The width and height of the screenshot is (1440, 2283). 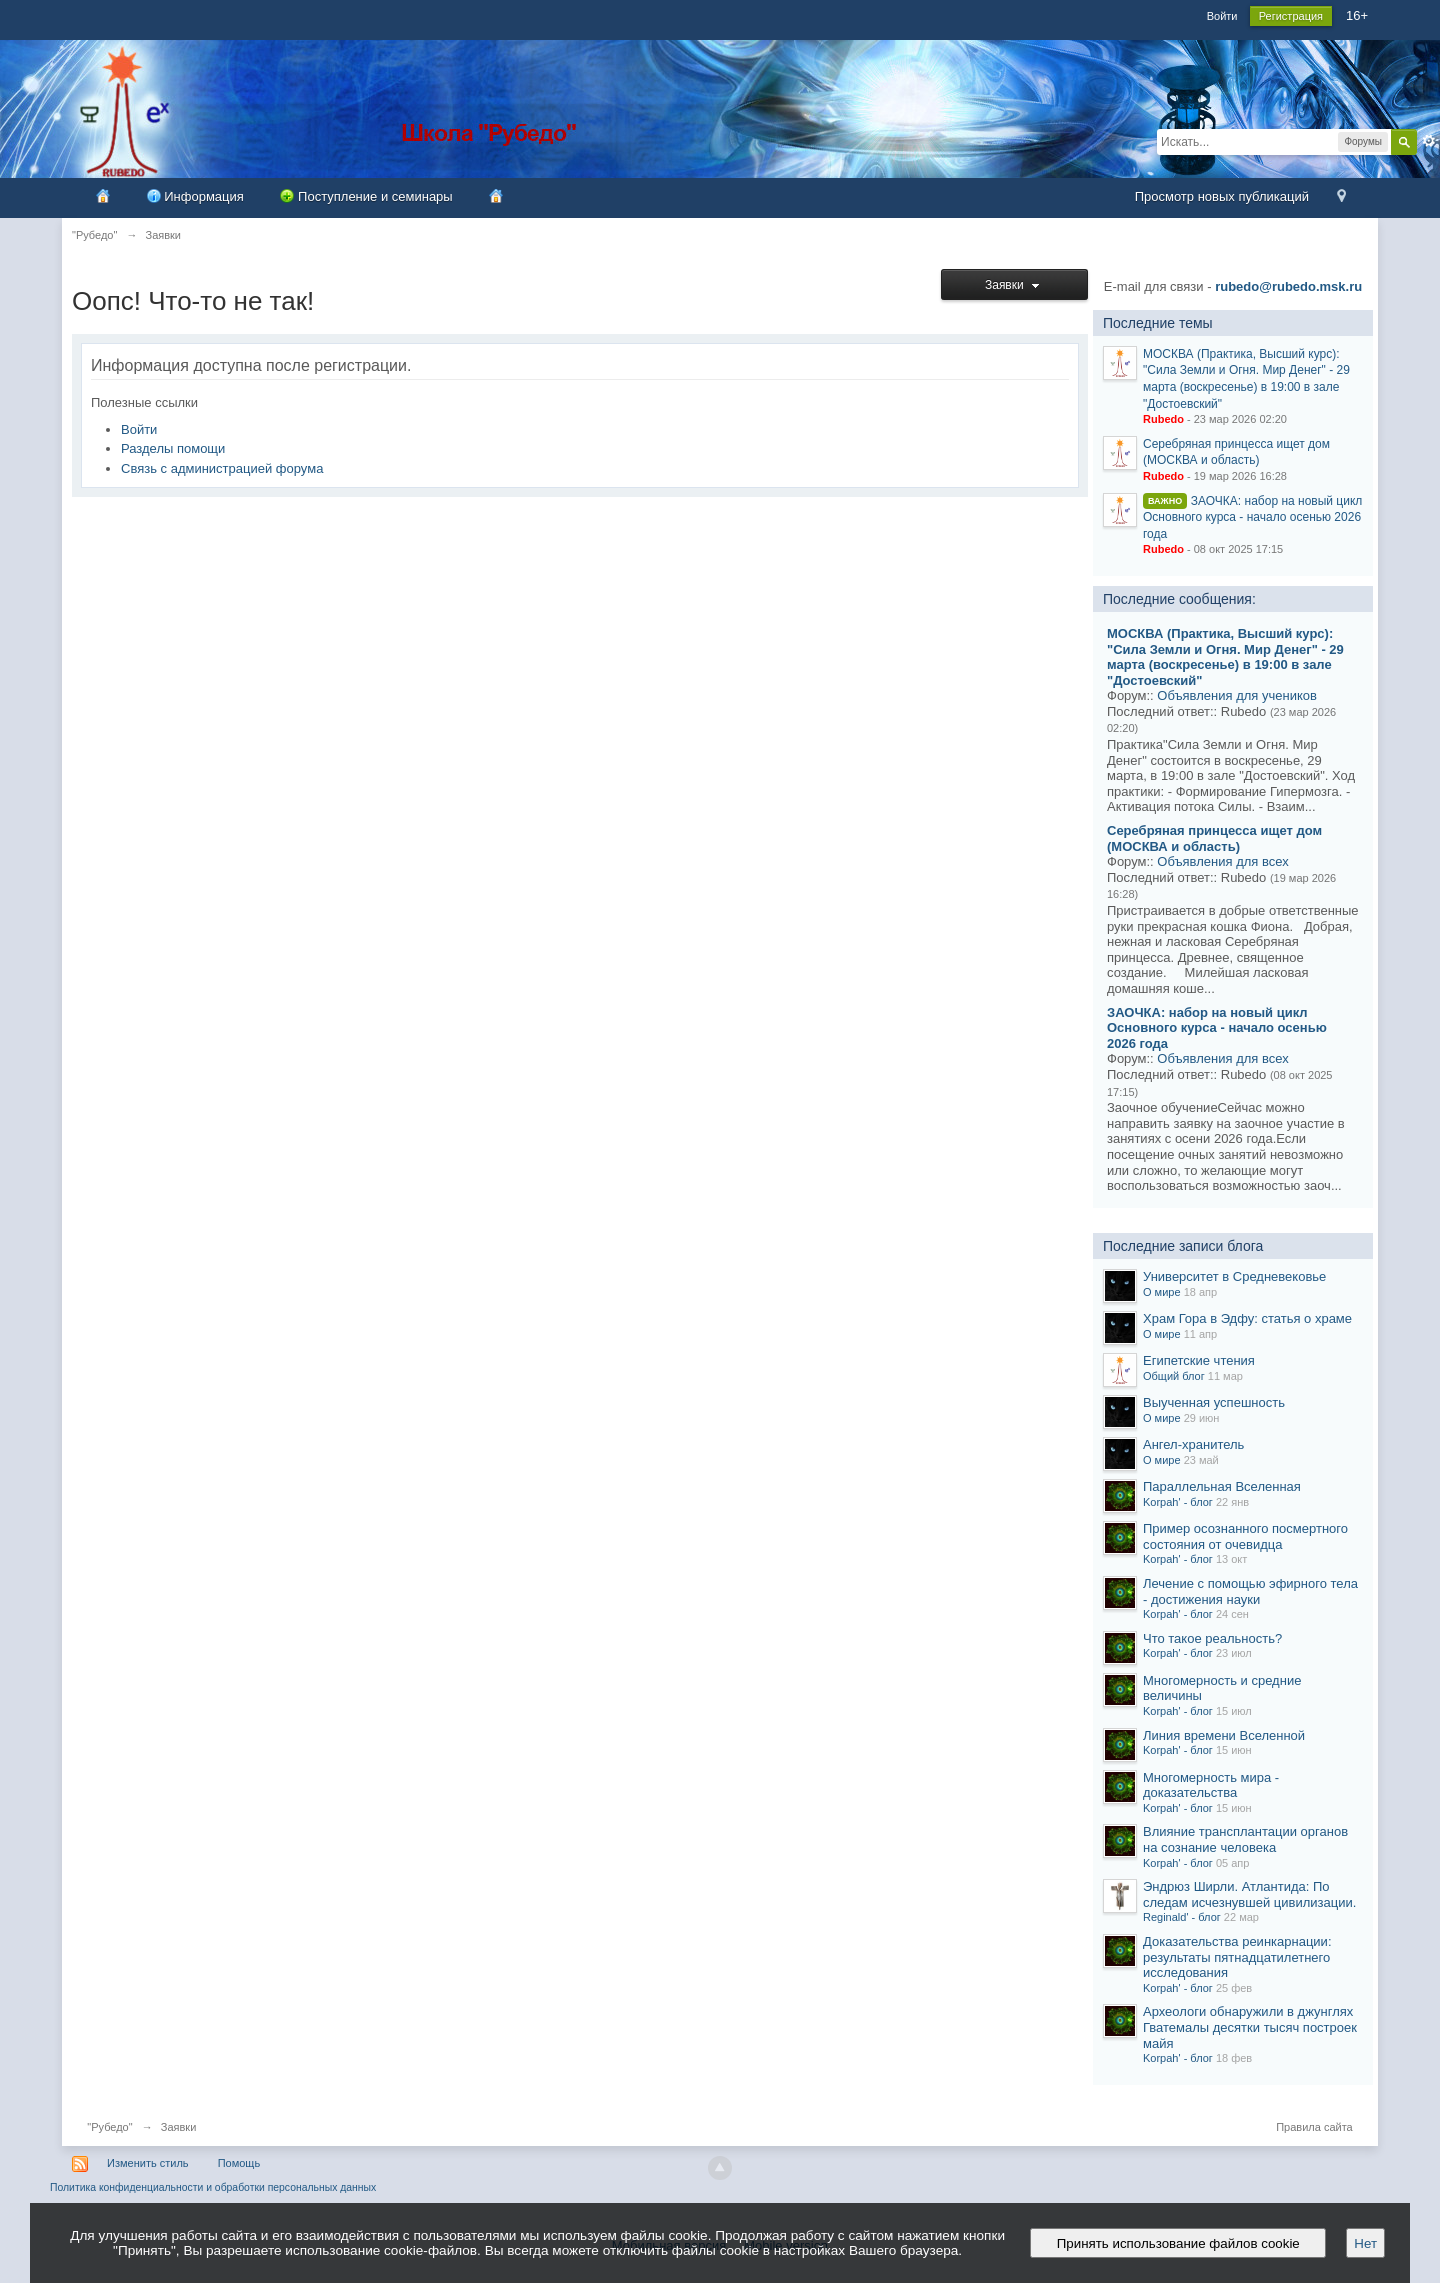 What do you see at coordinates (1199, 1360) in the screenshot?
I see `Египетские чтения` at bounding box center [1199, 1360].